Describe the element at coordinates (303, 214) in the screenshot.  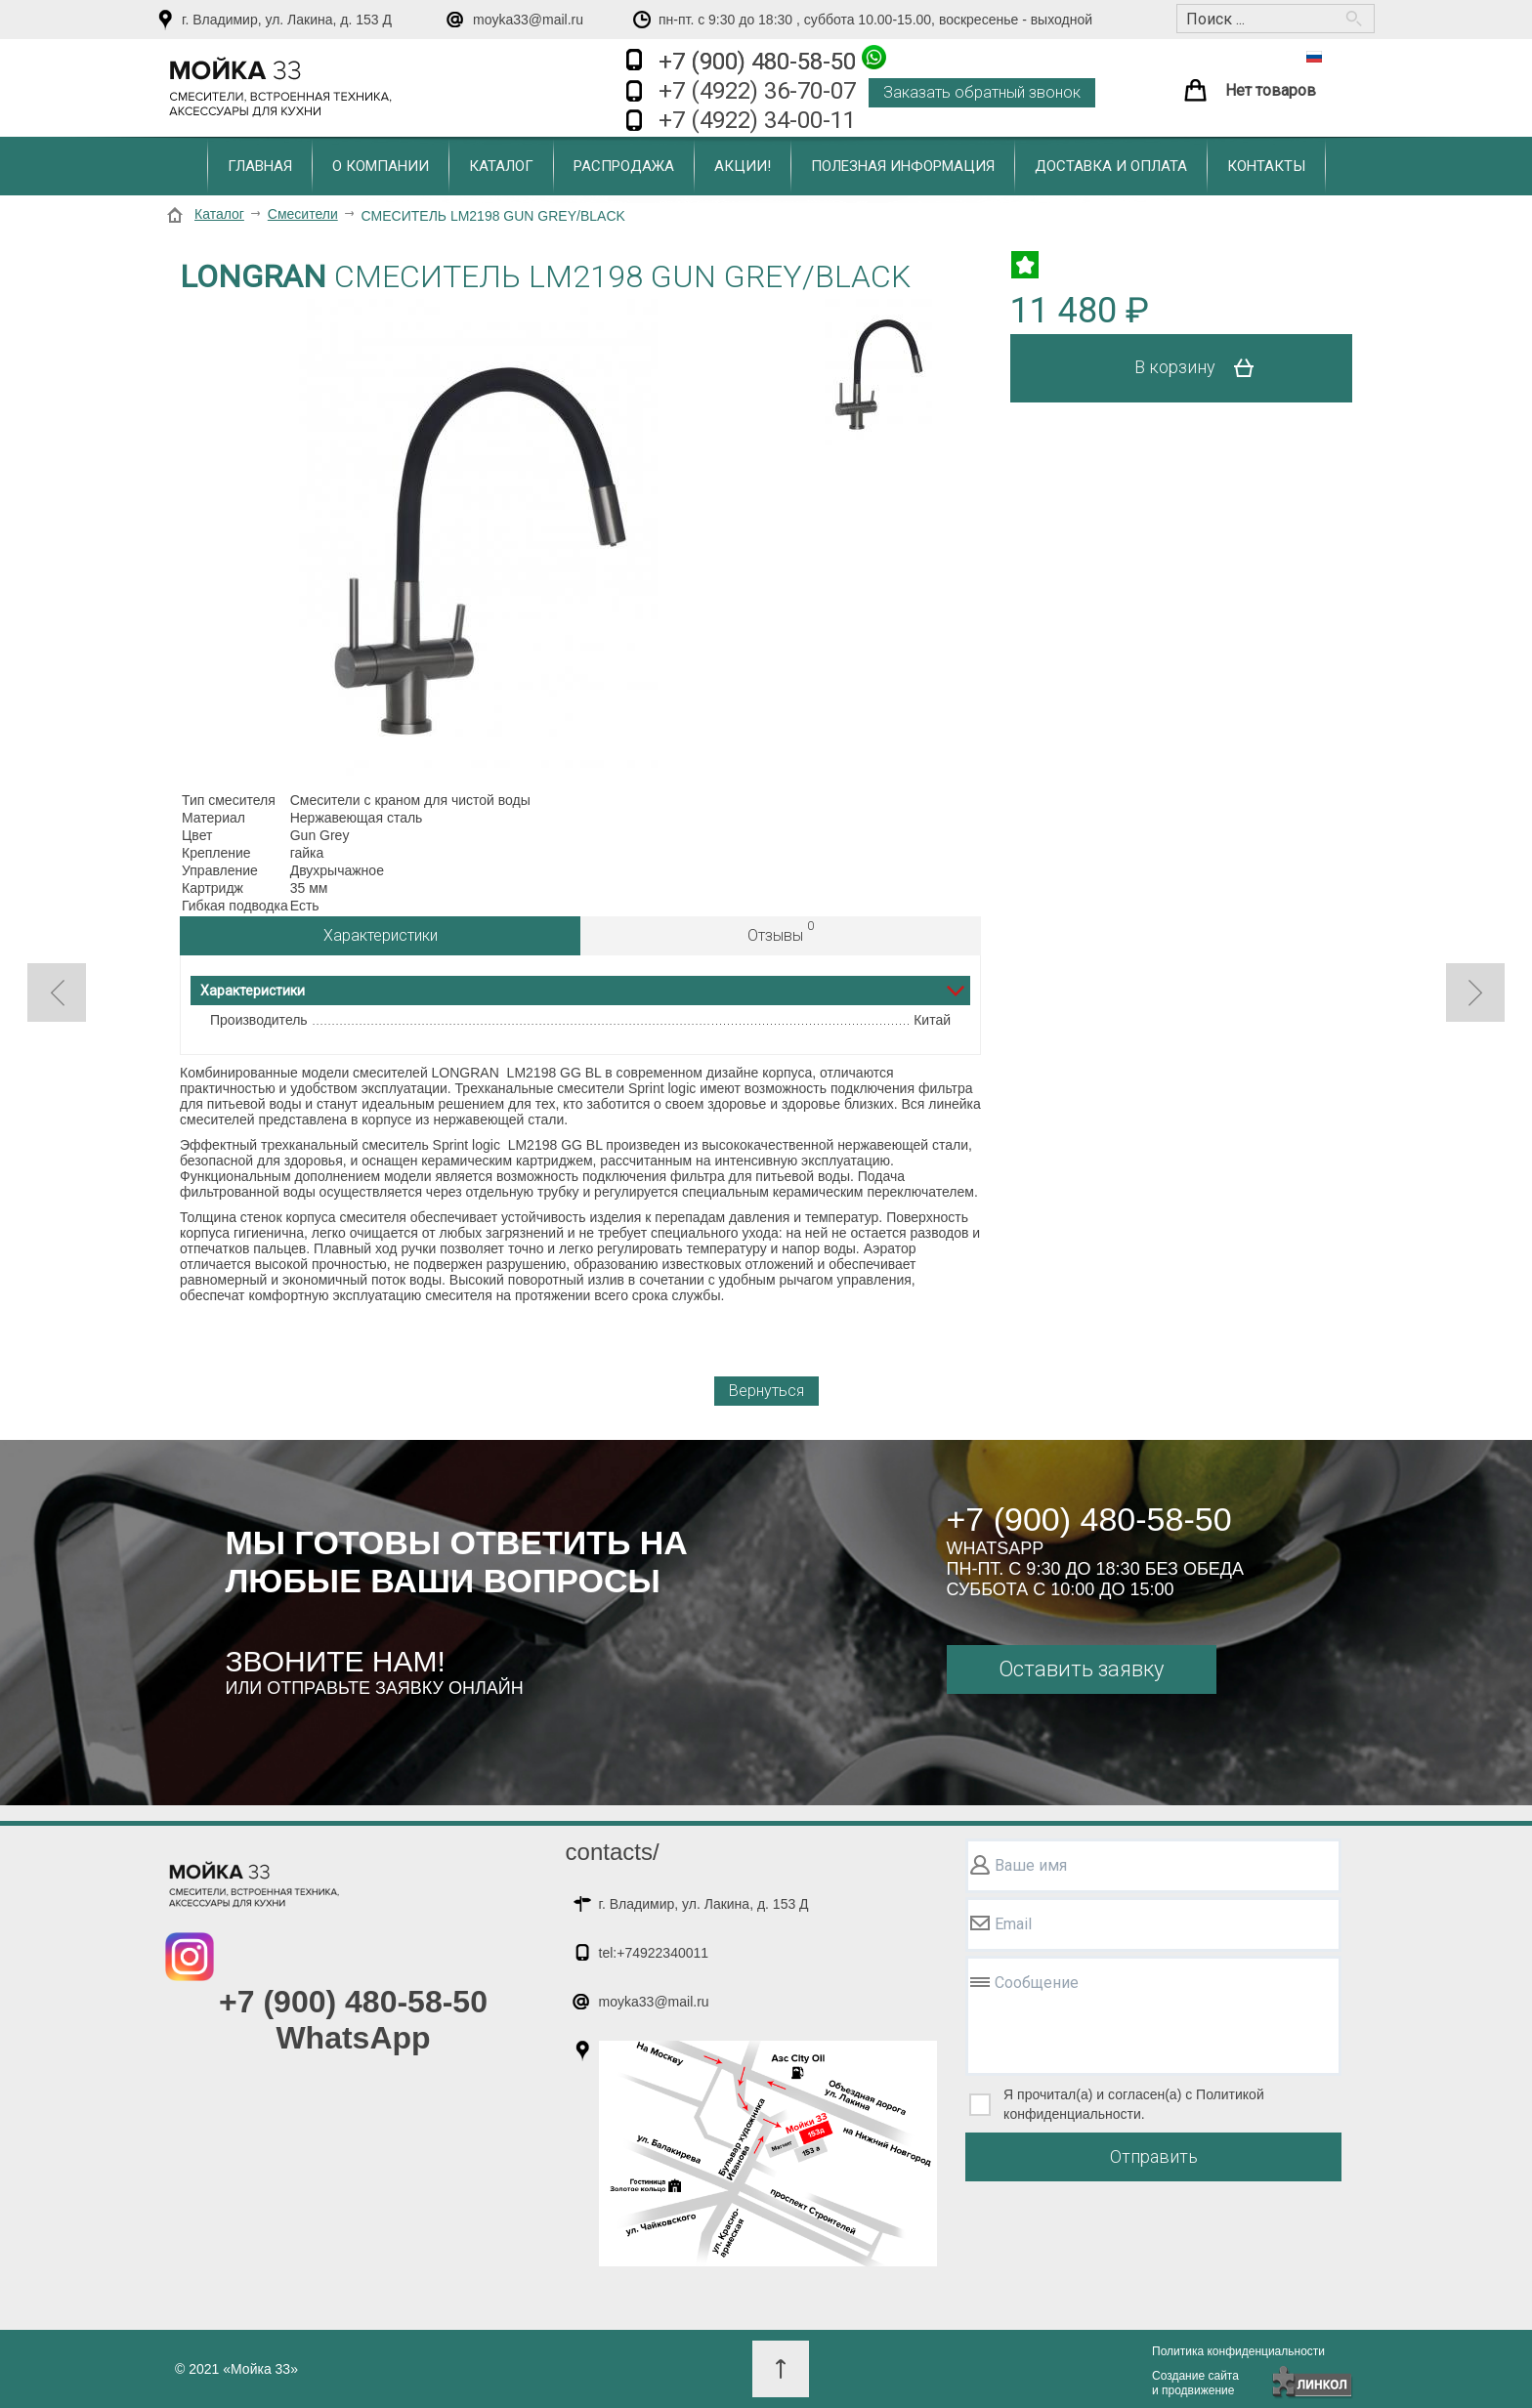
I see `Смесители` at that location.